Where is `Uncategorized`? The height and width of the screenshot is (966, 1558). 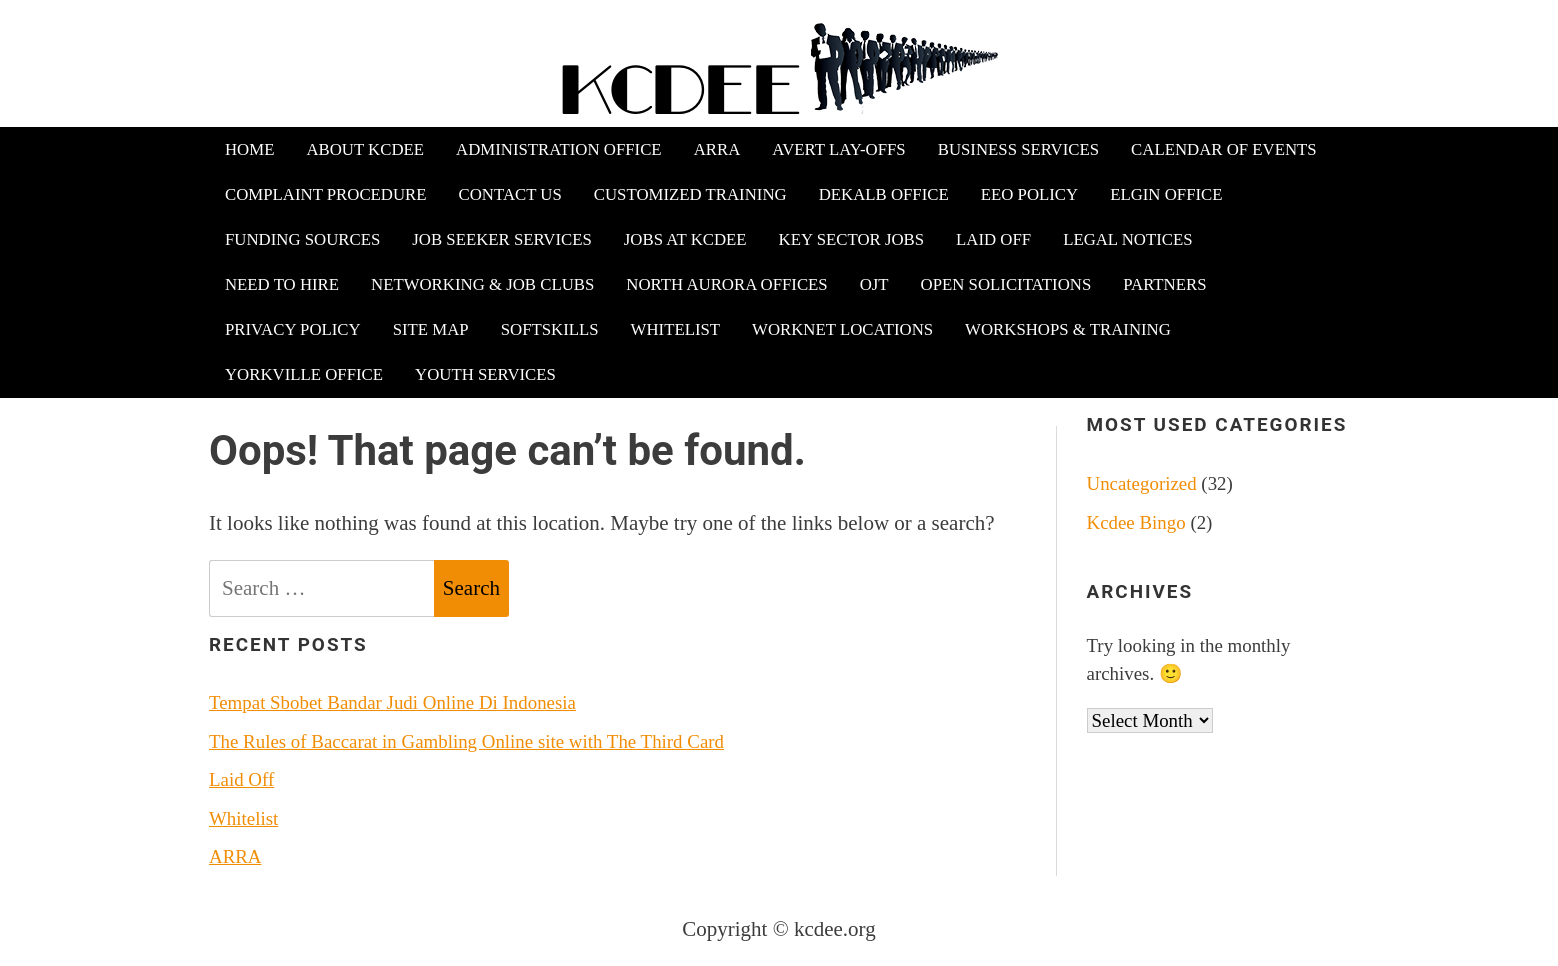 Uncategorized is located at coordinates (1142, 483).